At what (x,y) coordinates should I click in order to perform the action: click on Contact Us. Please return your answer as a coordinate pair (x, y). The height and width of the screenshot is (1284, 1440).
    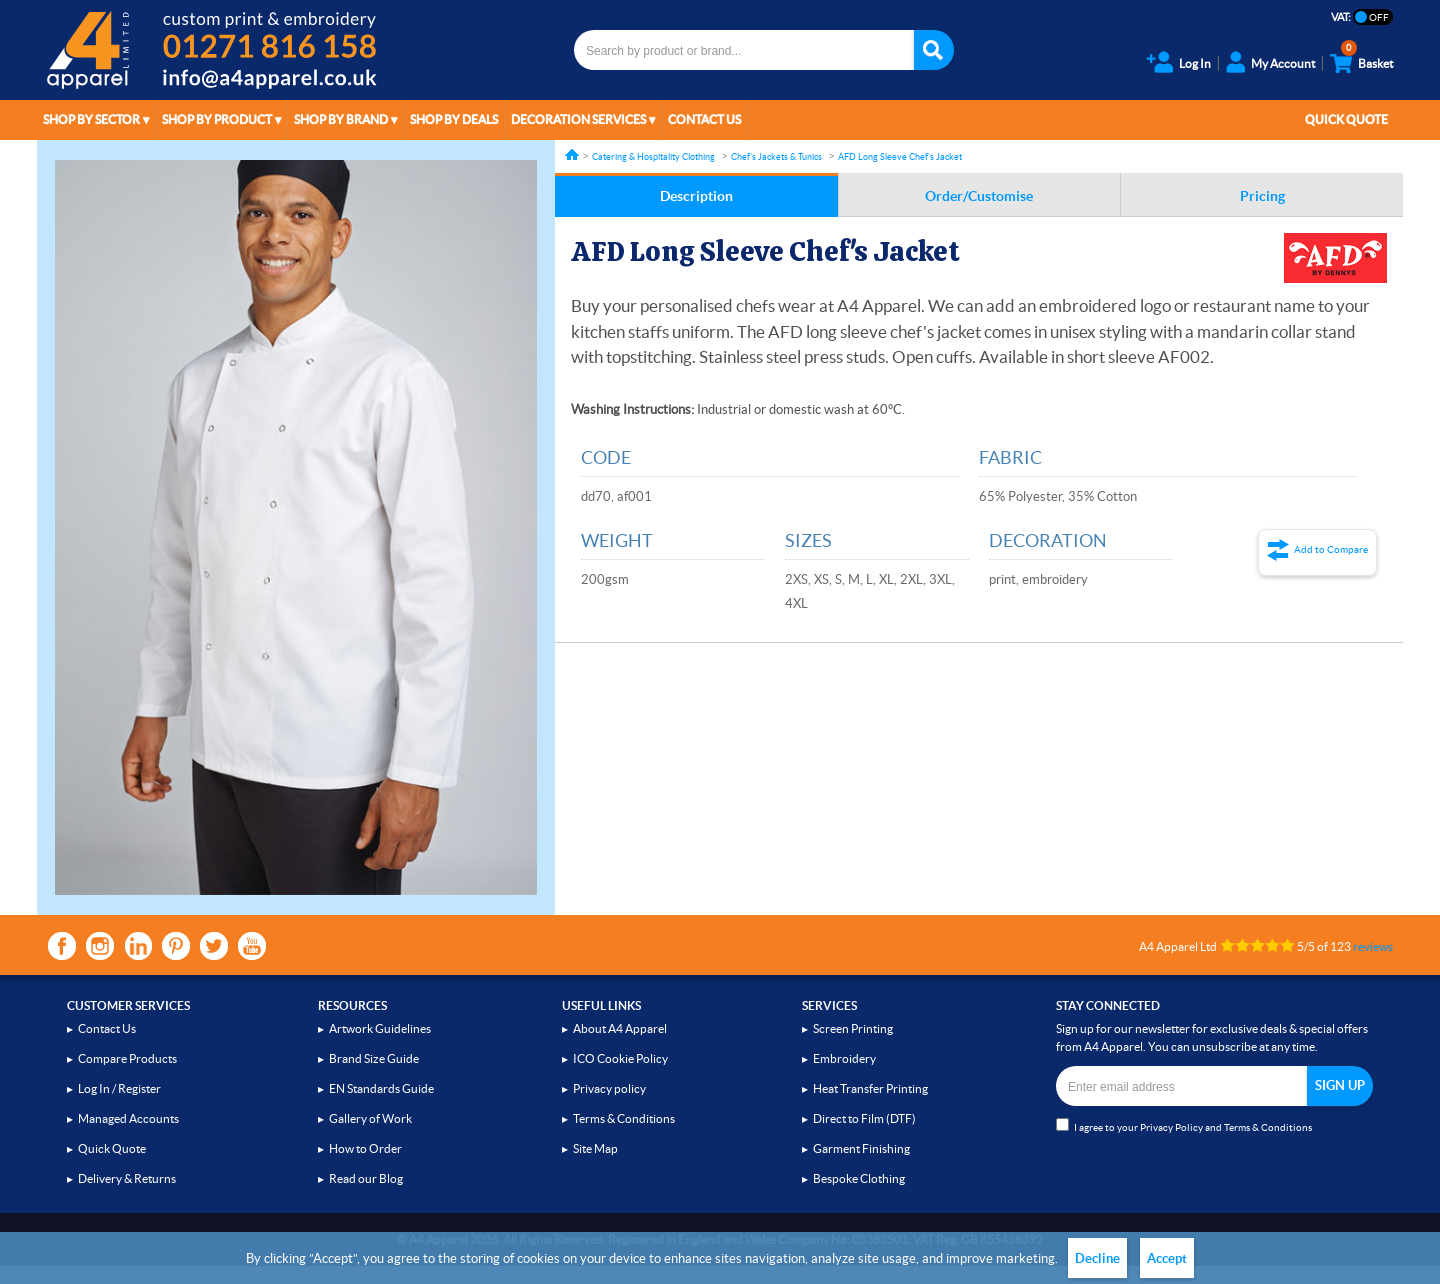
    Looking at the image, I should click on (704, 119).